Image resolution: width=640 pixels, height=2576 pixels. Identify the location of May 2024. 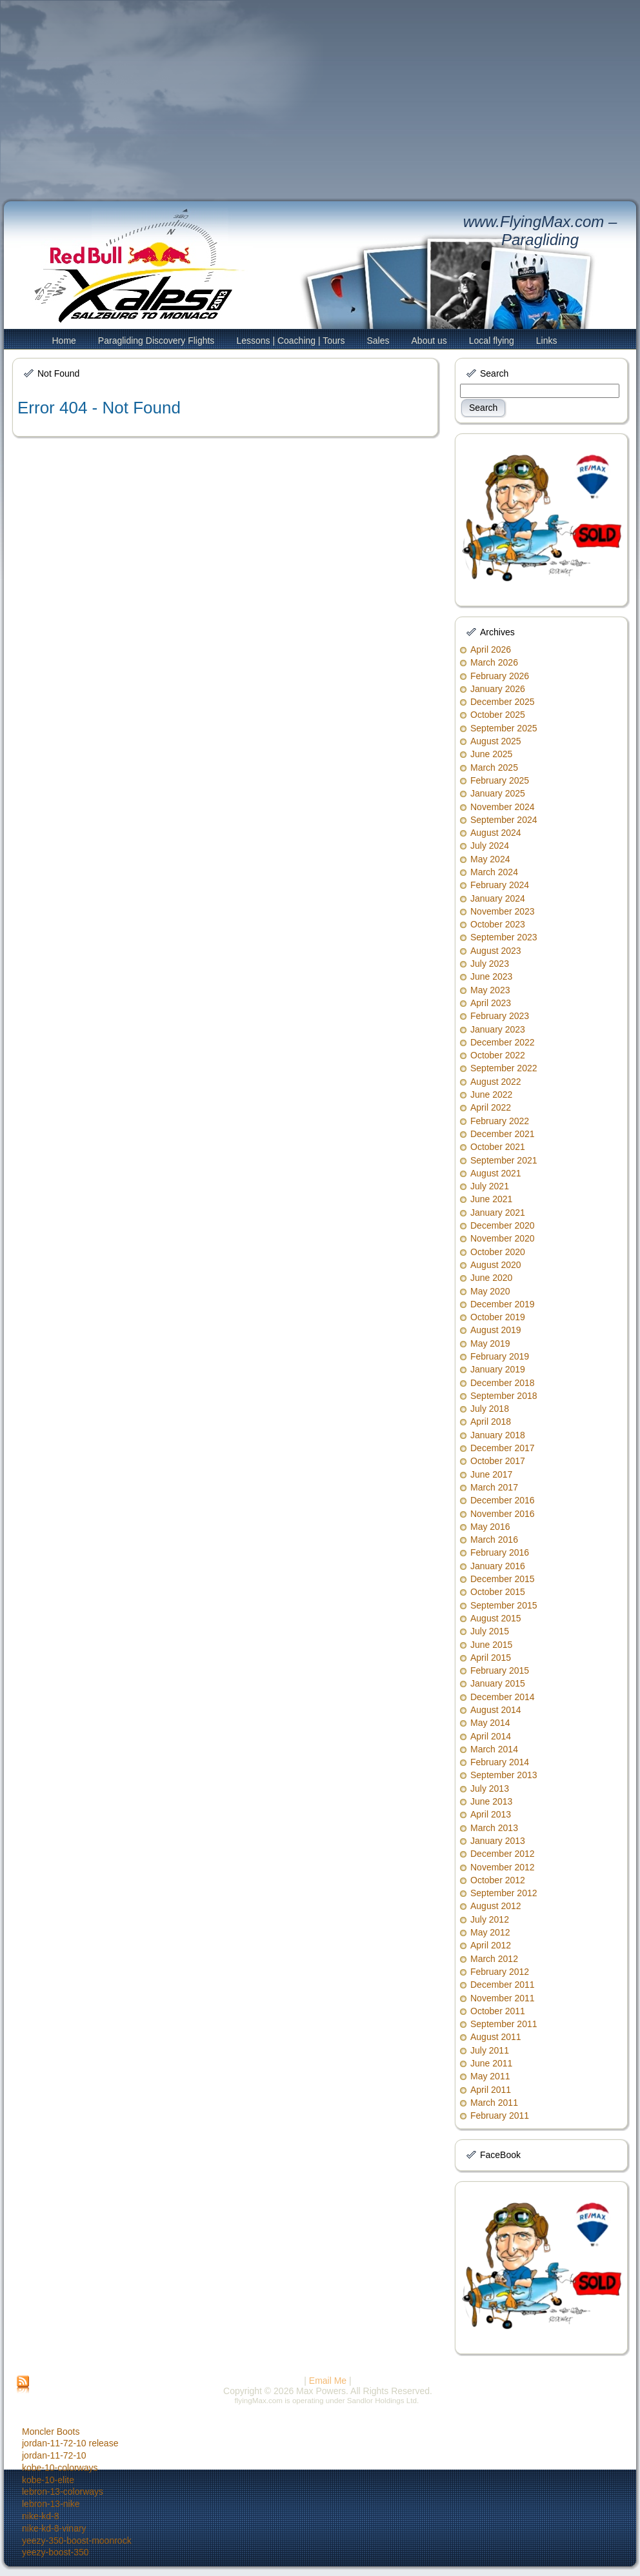
(490, 859).